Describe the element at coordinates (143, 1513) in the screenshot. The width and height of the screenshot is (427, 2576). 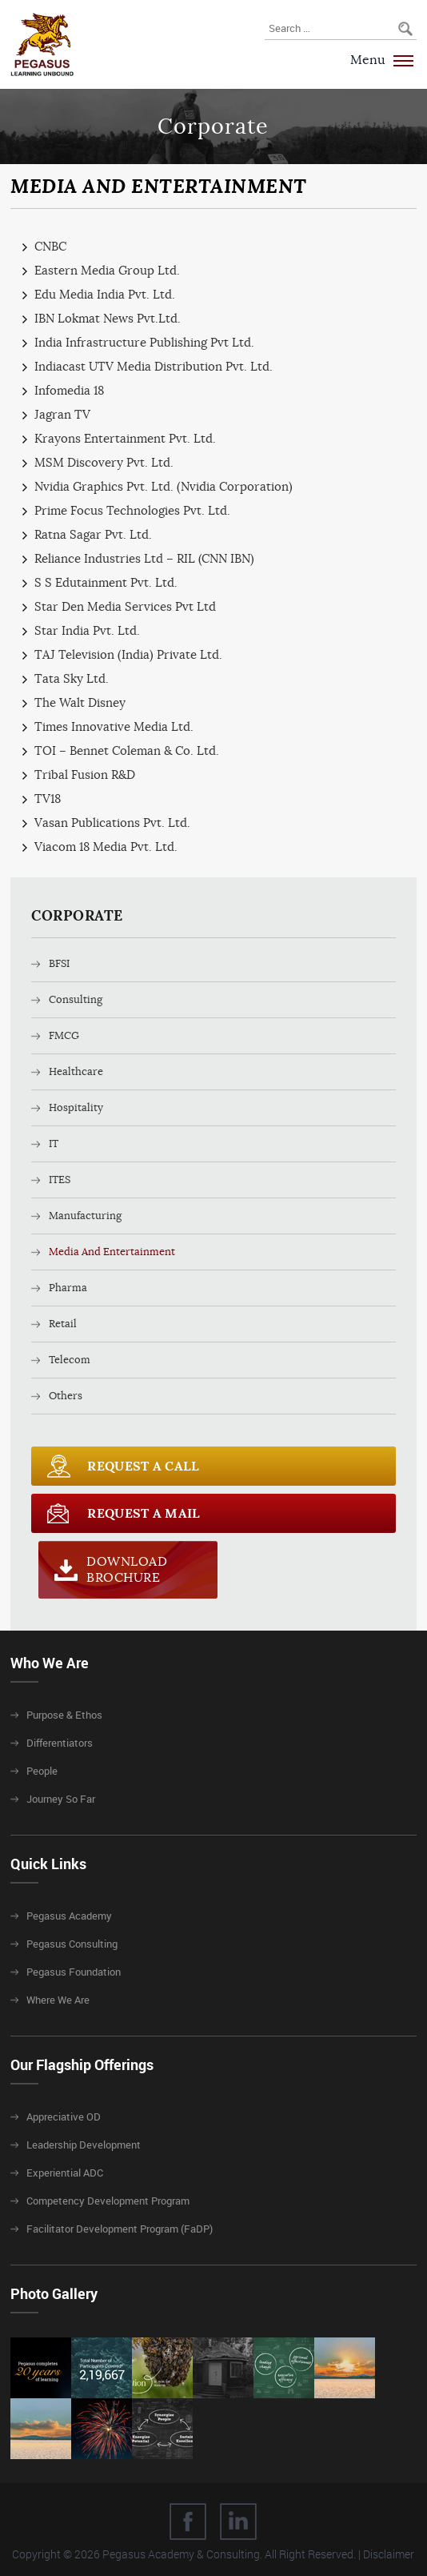
I see `Request a Mail` at that location.